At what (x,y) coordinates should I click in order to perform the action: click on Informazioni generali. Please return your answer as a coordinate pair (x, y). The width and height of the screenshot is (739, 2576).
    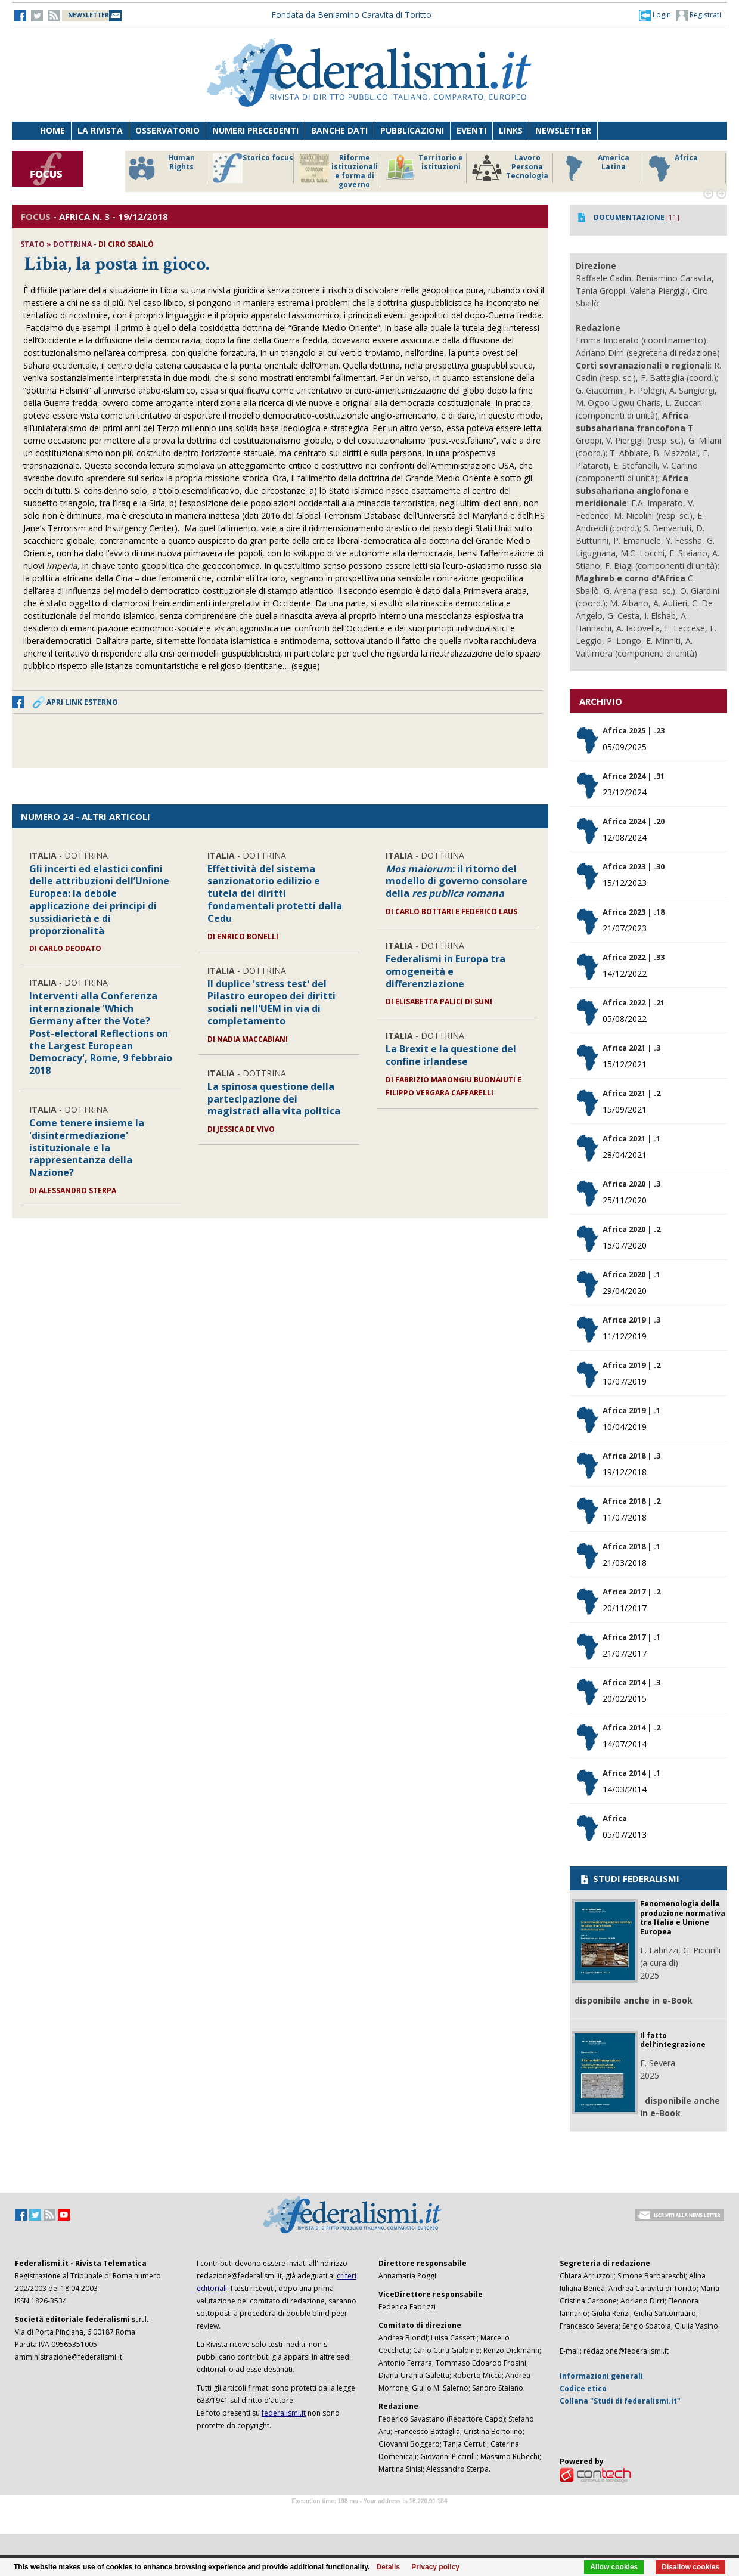
    Looking at the image, I should click on (601, 2376).